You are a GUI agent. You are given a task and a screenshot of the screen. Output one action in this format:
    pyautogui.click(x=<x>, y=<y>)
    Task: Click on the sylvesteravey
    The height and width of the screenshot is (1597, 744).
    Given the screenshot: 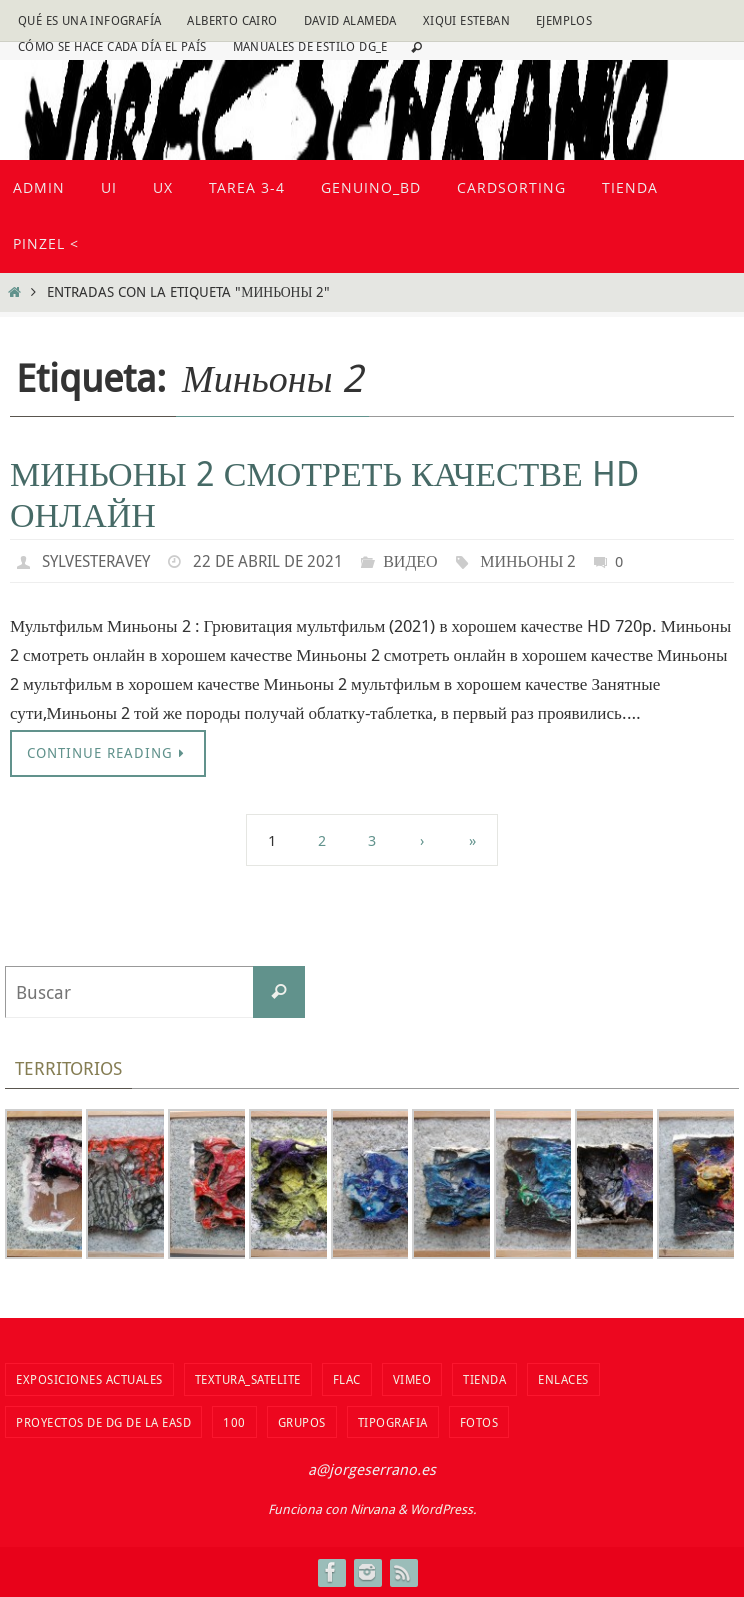 What is the action you would take?
    pyautogui.click(x=96, y=561)
    